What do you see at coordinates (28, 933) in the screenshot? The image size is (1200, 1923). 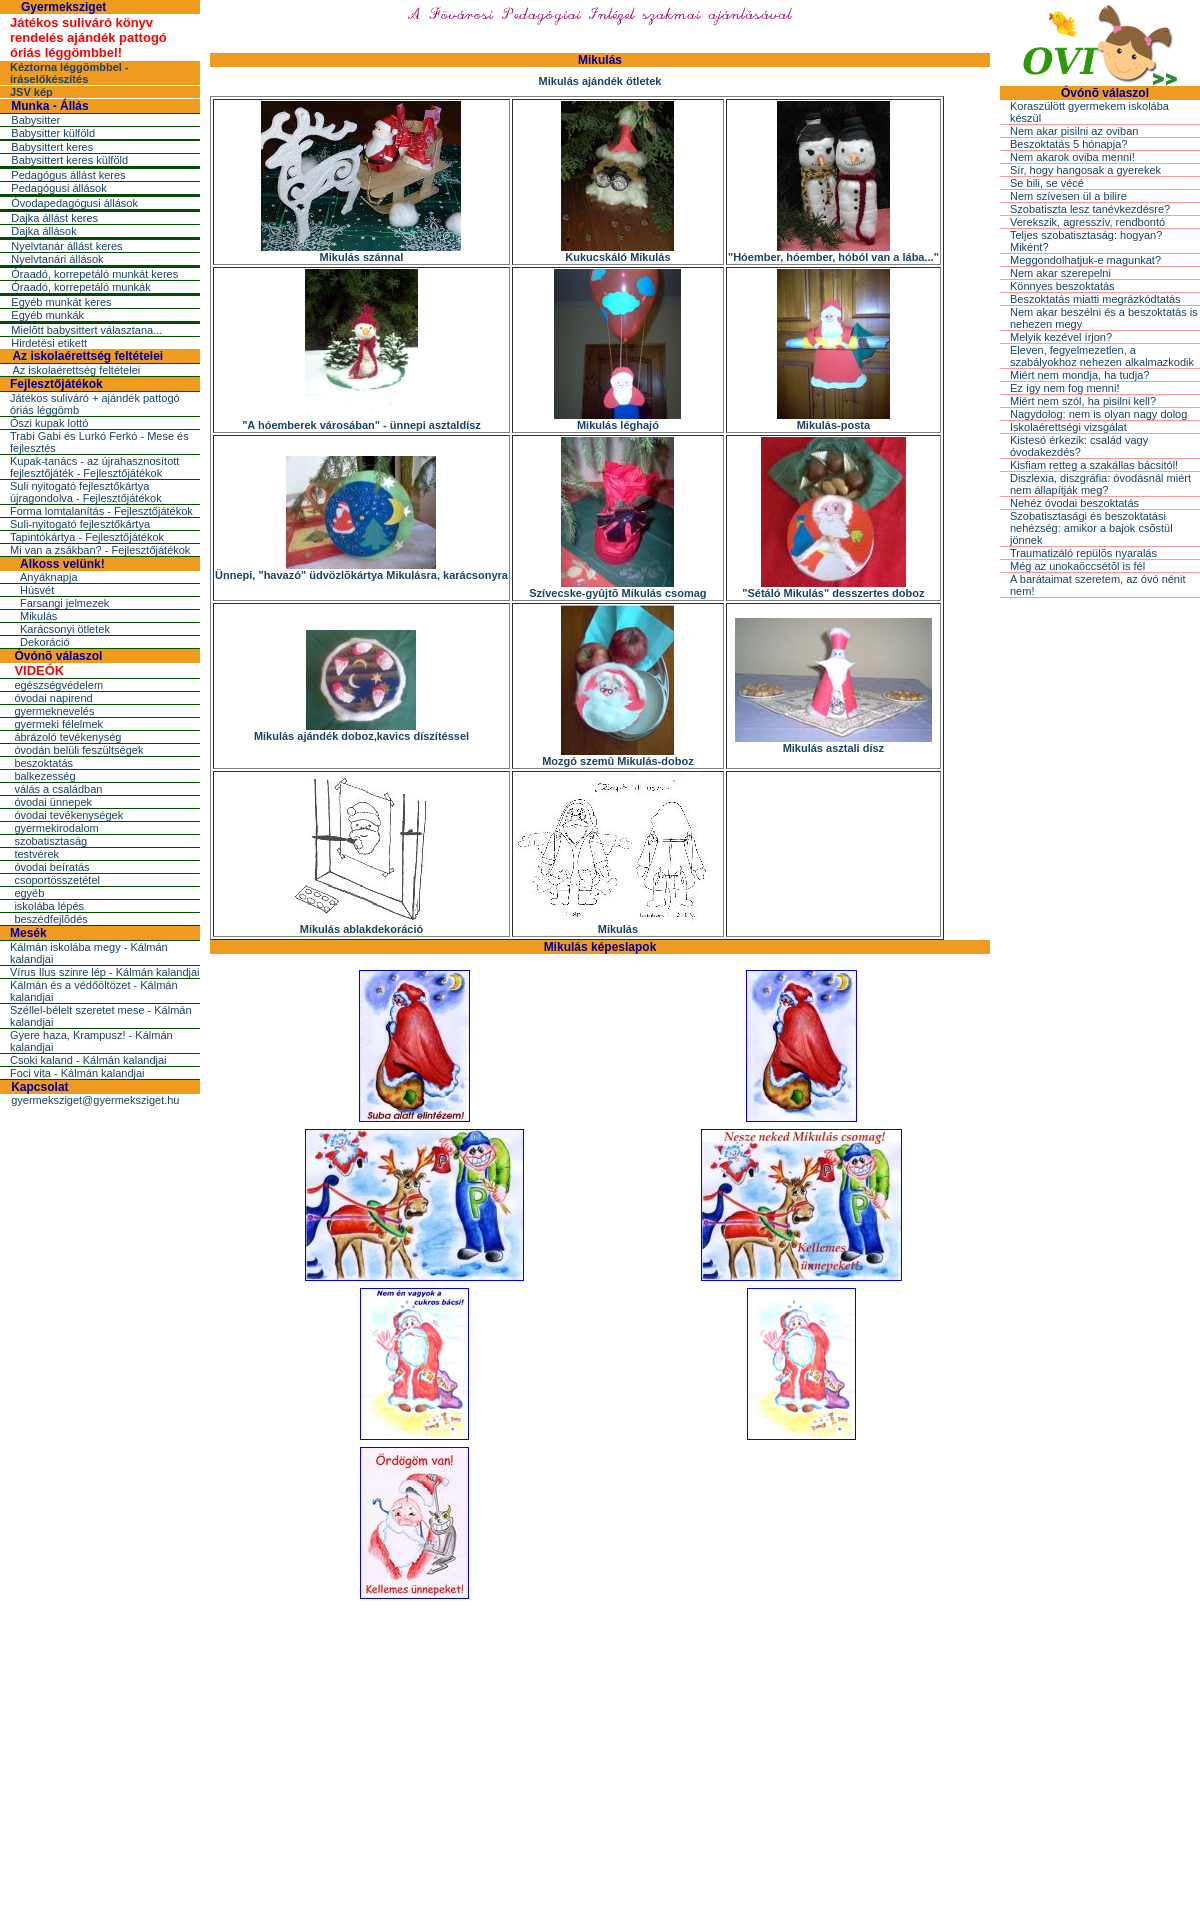 I see `Mesék` at bounding box center [28, 933].